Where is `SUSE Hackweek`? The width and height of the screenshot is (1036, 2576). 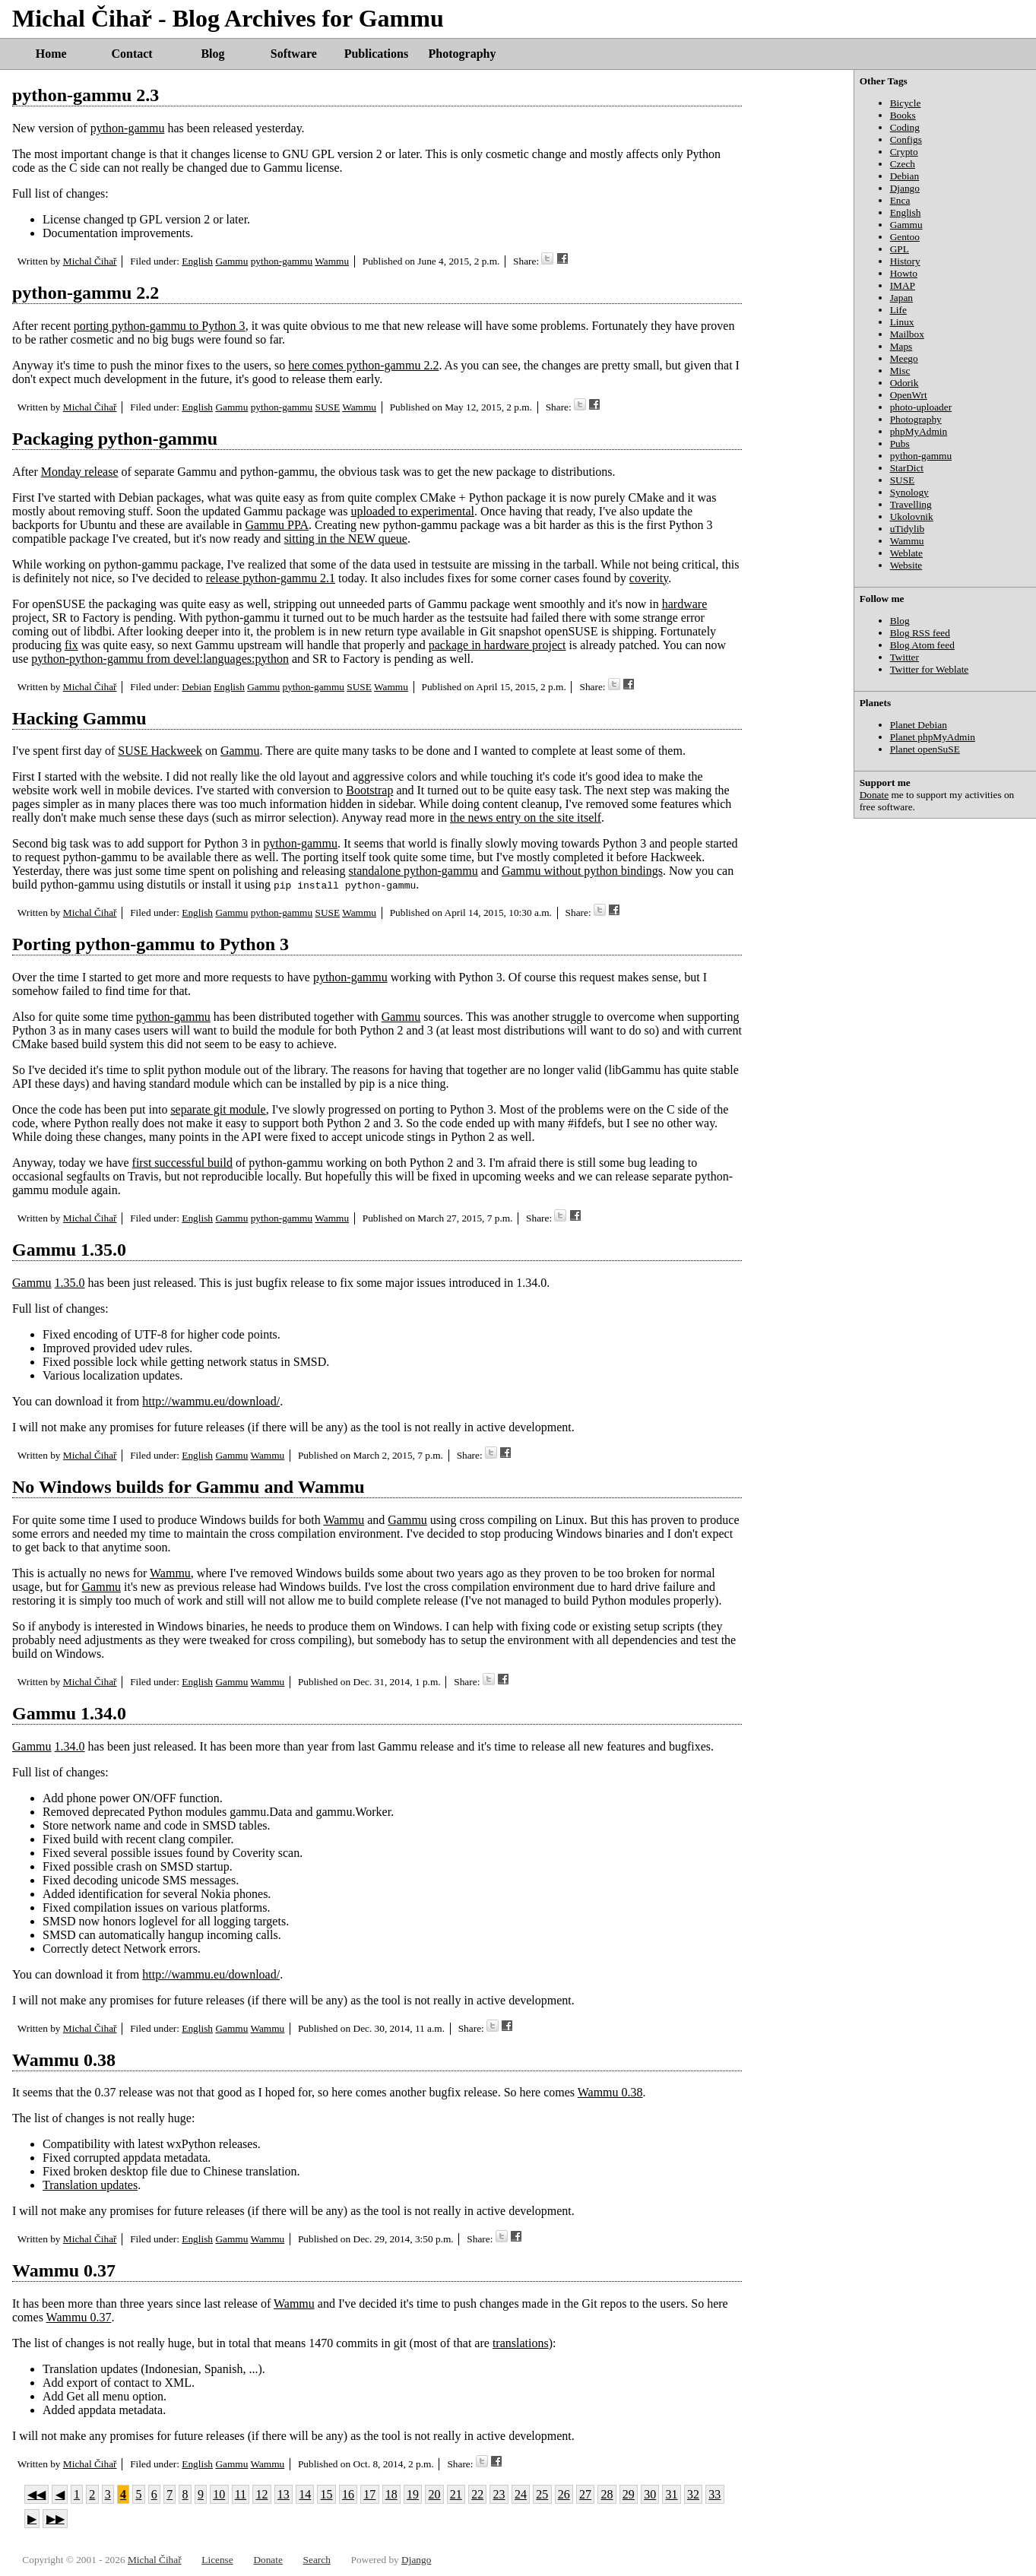
SUSE Hackweek is located at coordinates (160, 750).